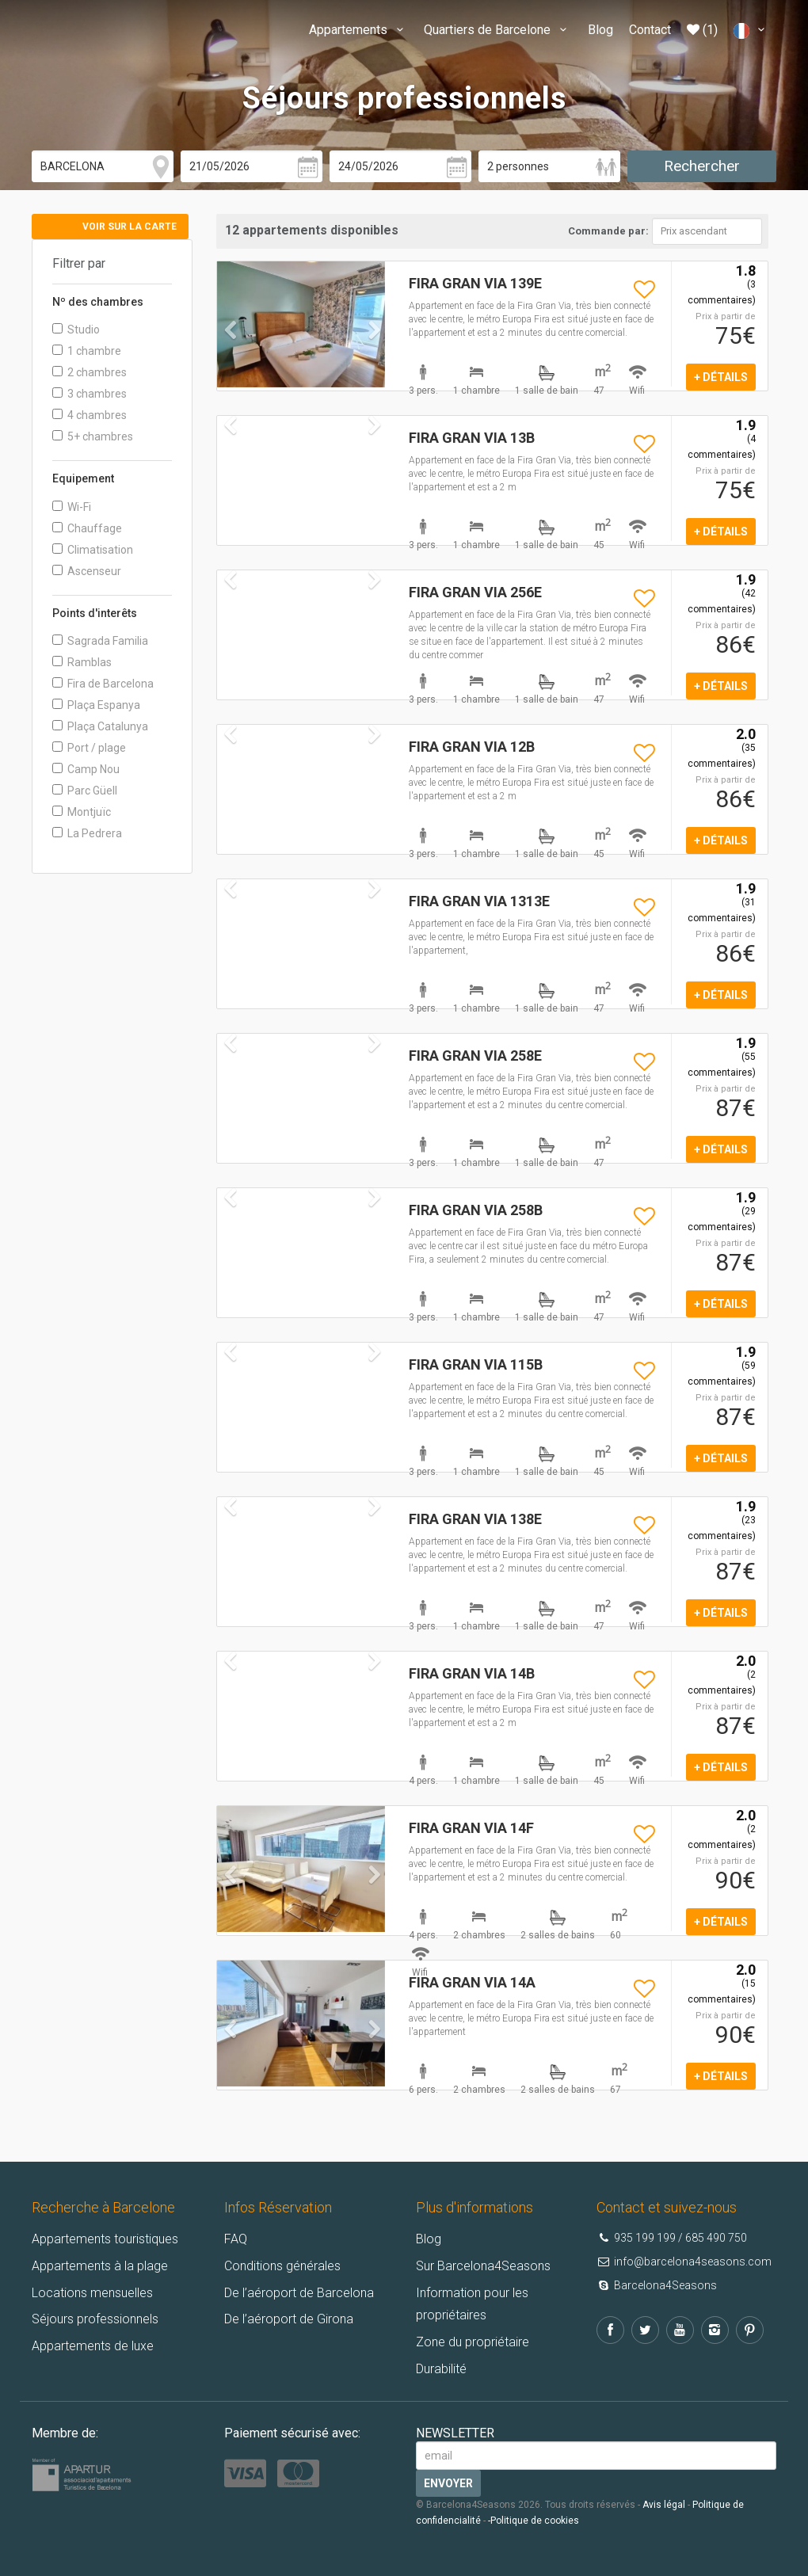 Image resolution: width=808 pixels, height=2576 pixels. What do you see at coordinates (89, 747) in the screenshot?
I see `Port / plage` at bounding box center [89, 747].